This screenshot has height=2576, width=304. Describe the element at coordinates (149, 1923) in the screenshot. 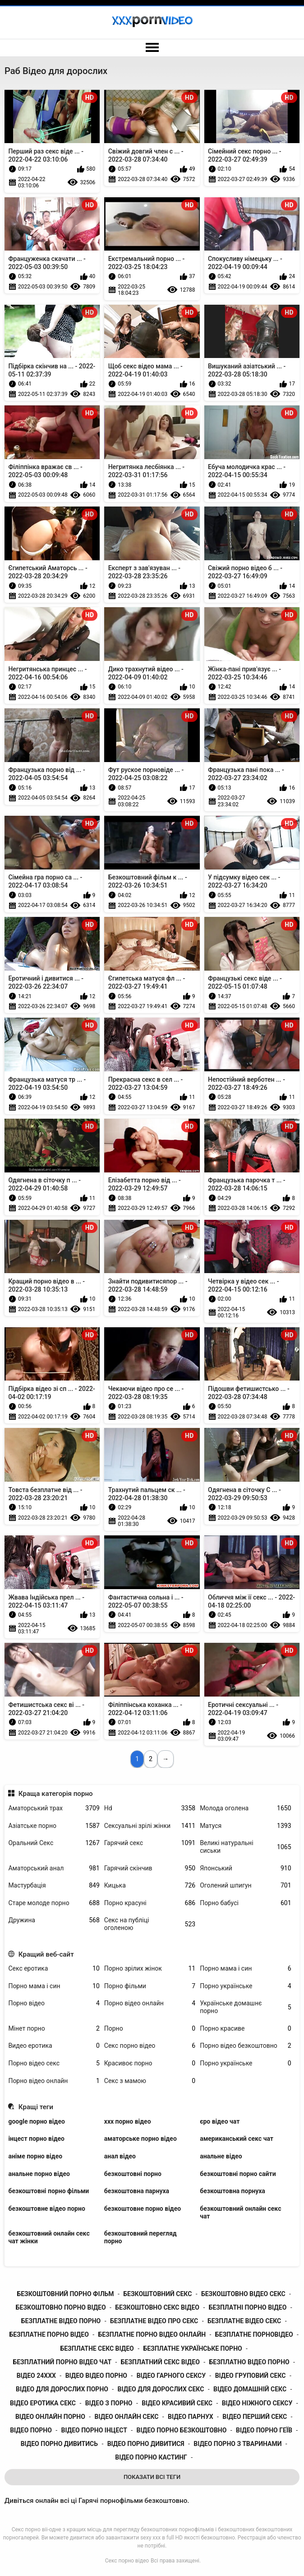

I see `Секс на публіці оголеною` at that location.